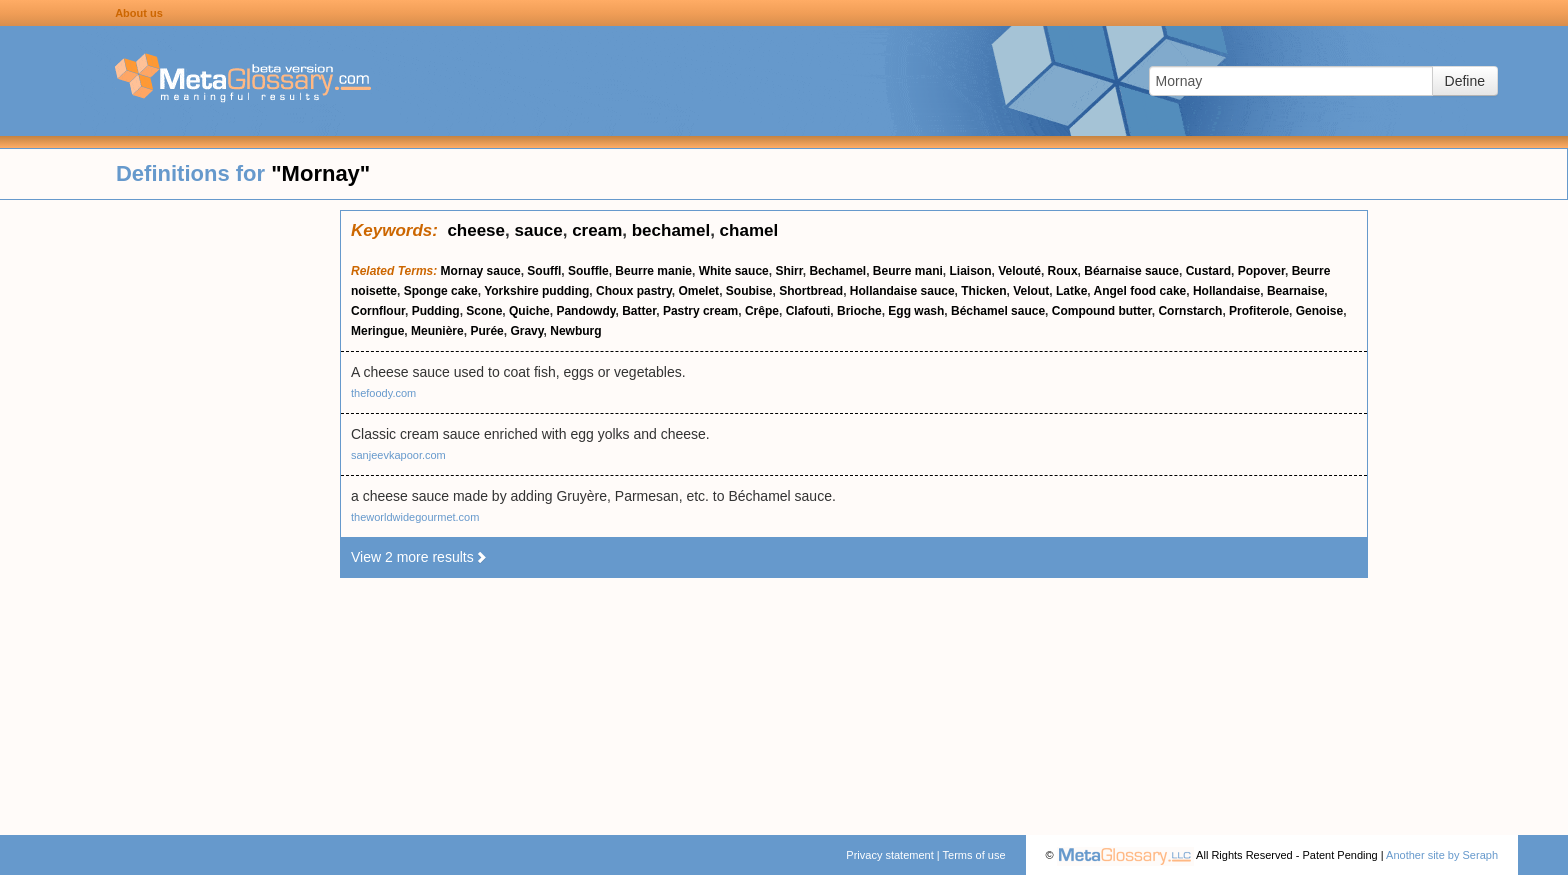 Image resolution: width=1568 pixels, height=875 pixels. I want to click on Scone, so click(484, 311).